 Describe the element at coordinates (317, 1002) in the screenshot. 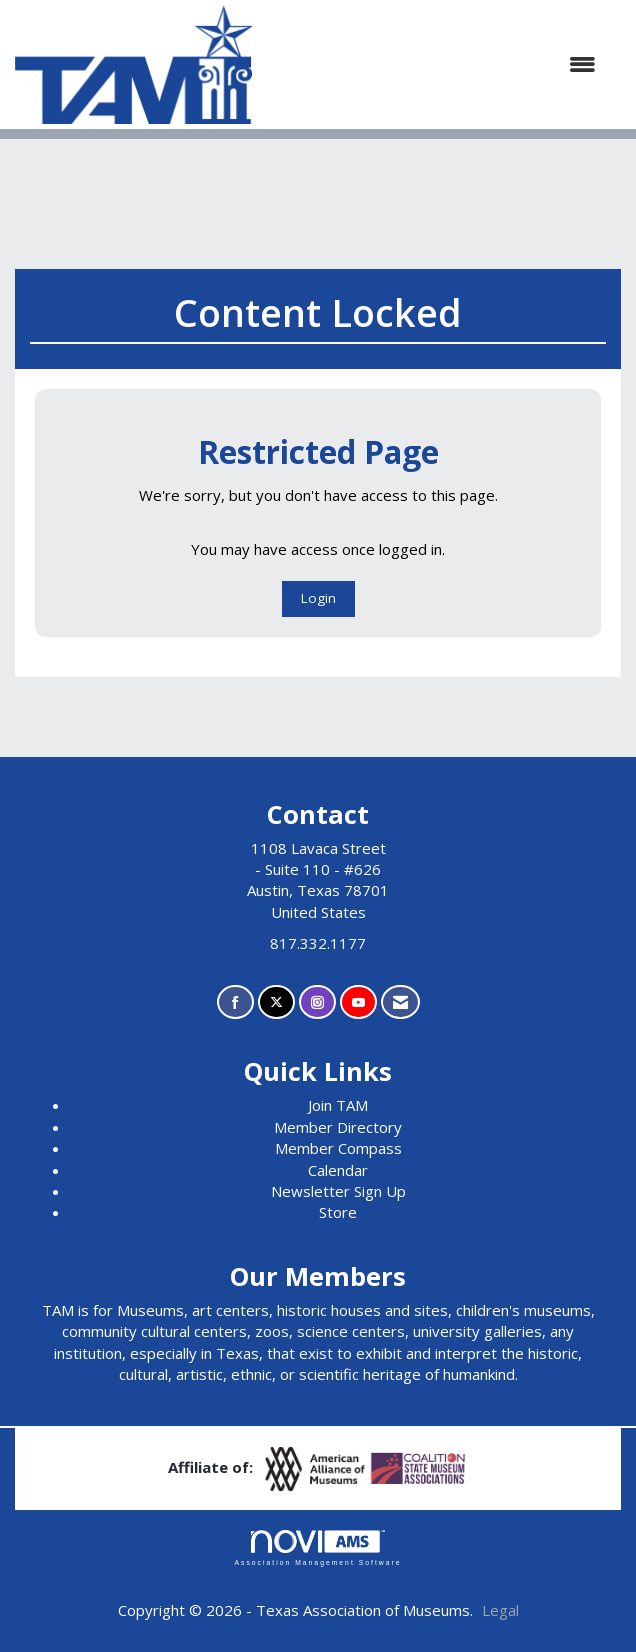

I see `[Connect with us on Instagram]` at that location.